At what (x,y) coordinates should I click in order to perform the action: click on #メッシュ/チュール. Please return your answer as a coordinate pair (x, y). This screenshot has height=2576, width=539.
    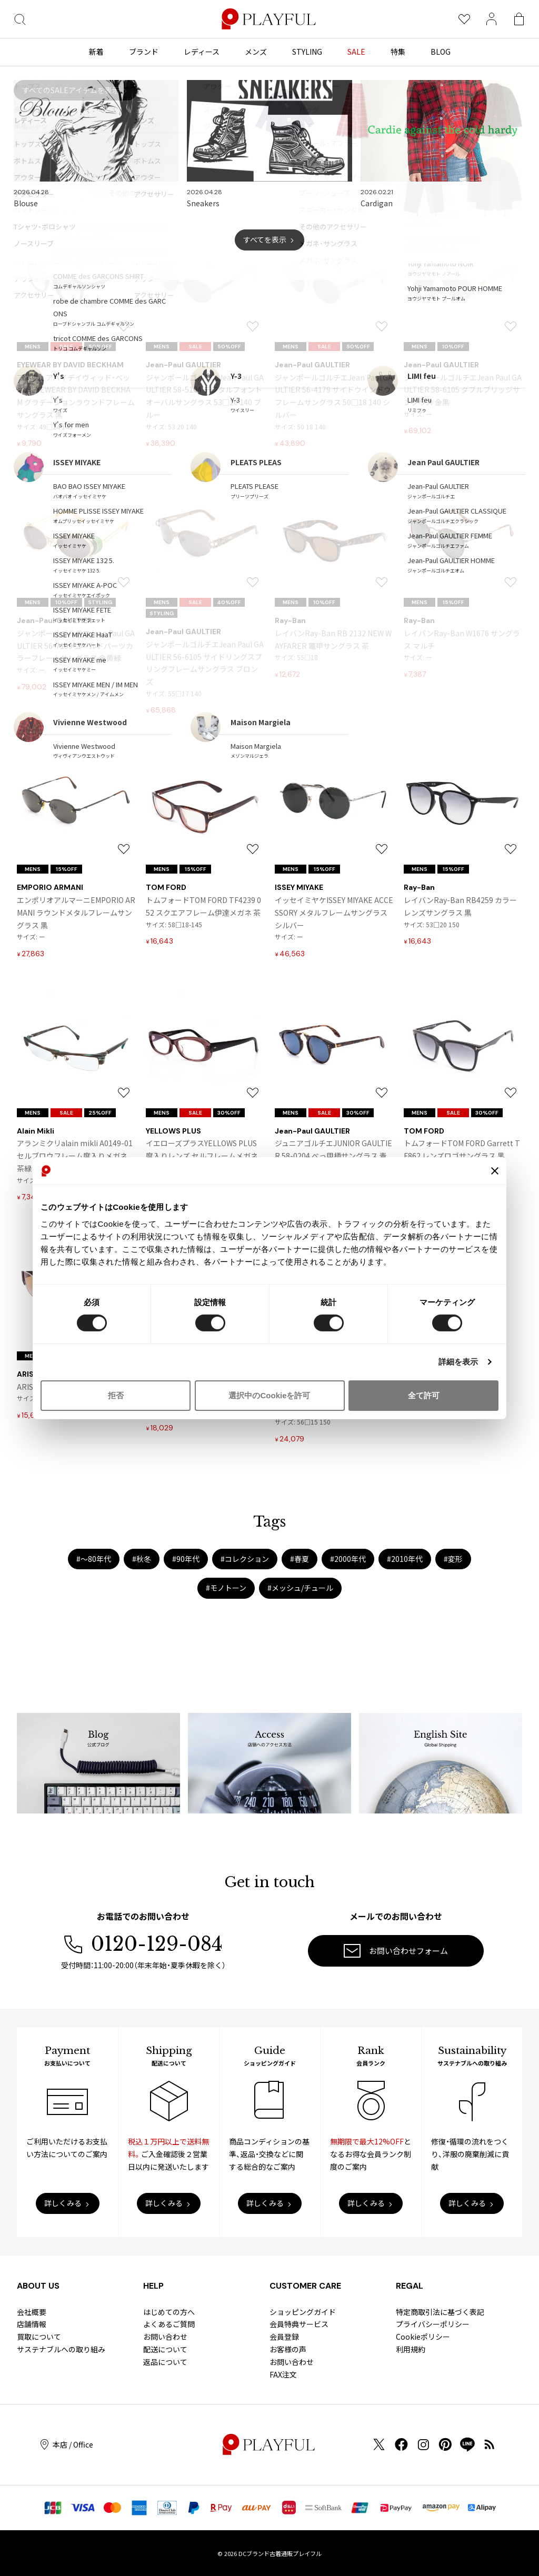
    Looking at the image, I should click on (300, 1587).